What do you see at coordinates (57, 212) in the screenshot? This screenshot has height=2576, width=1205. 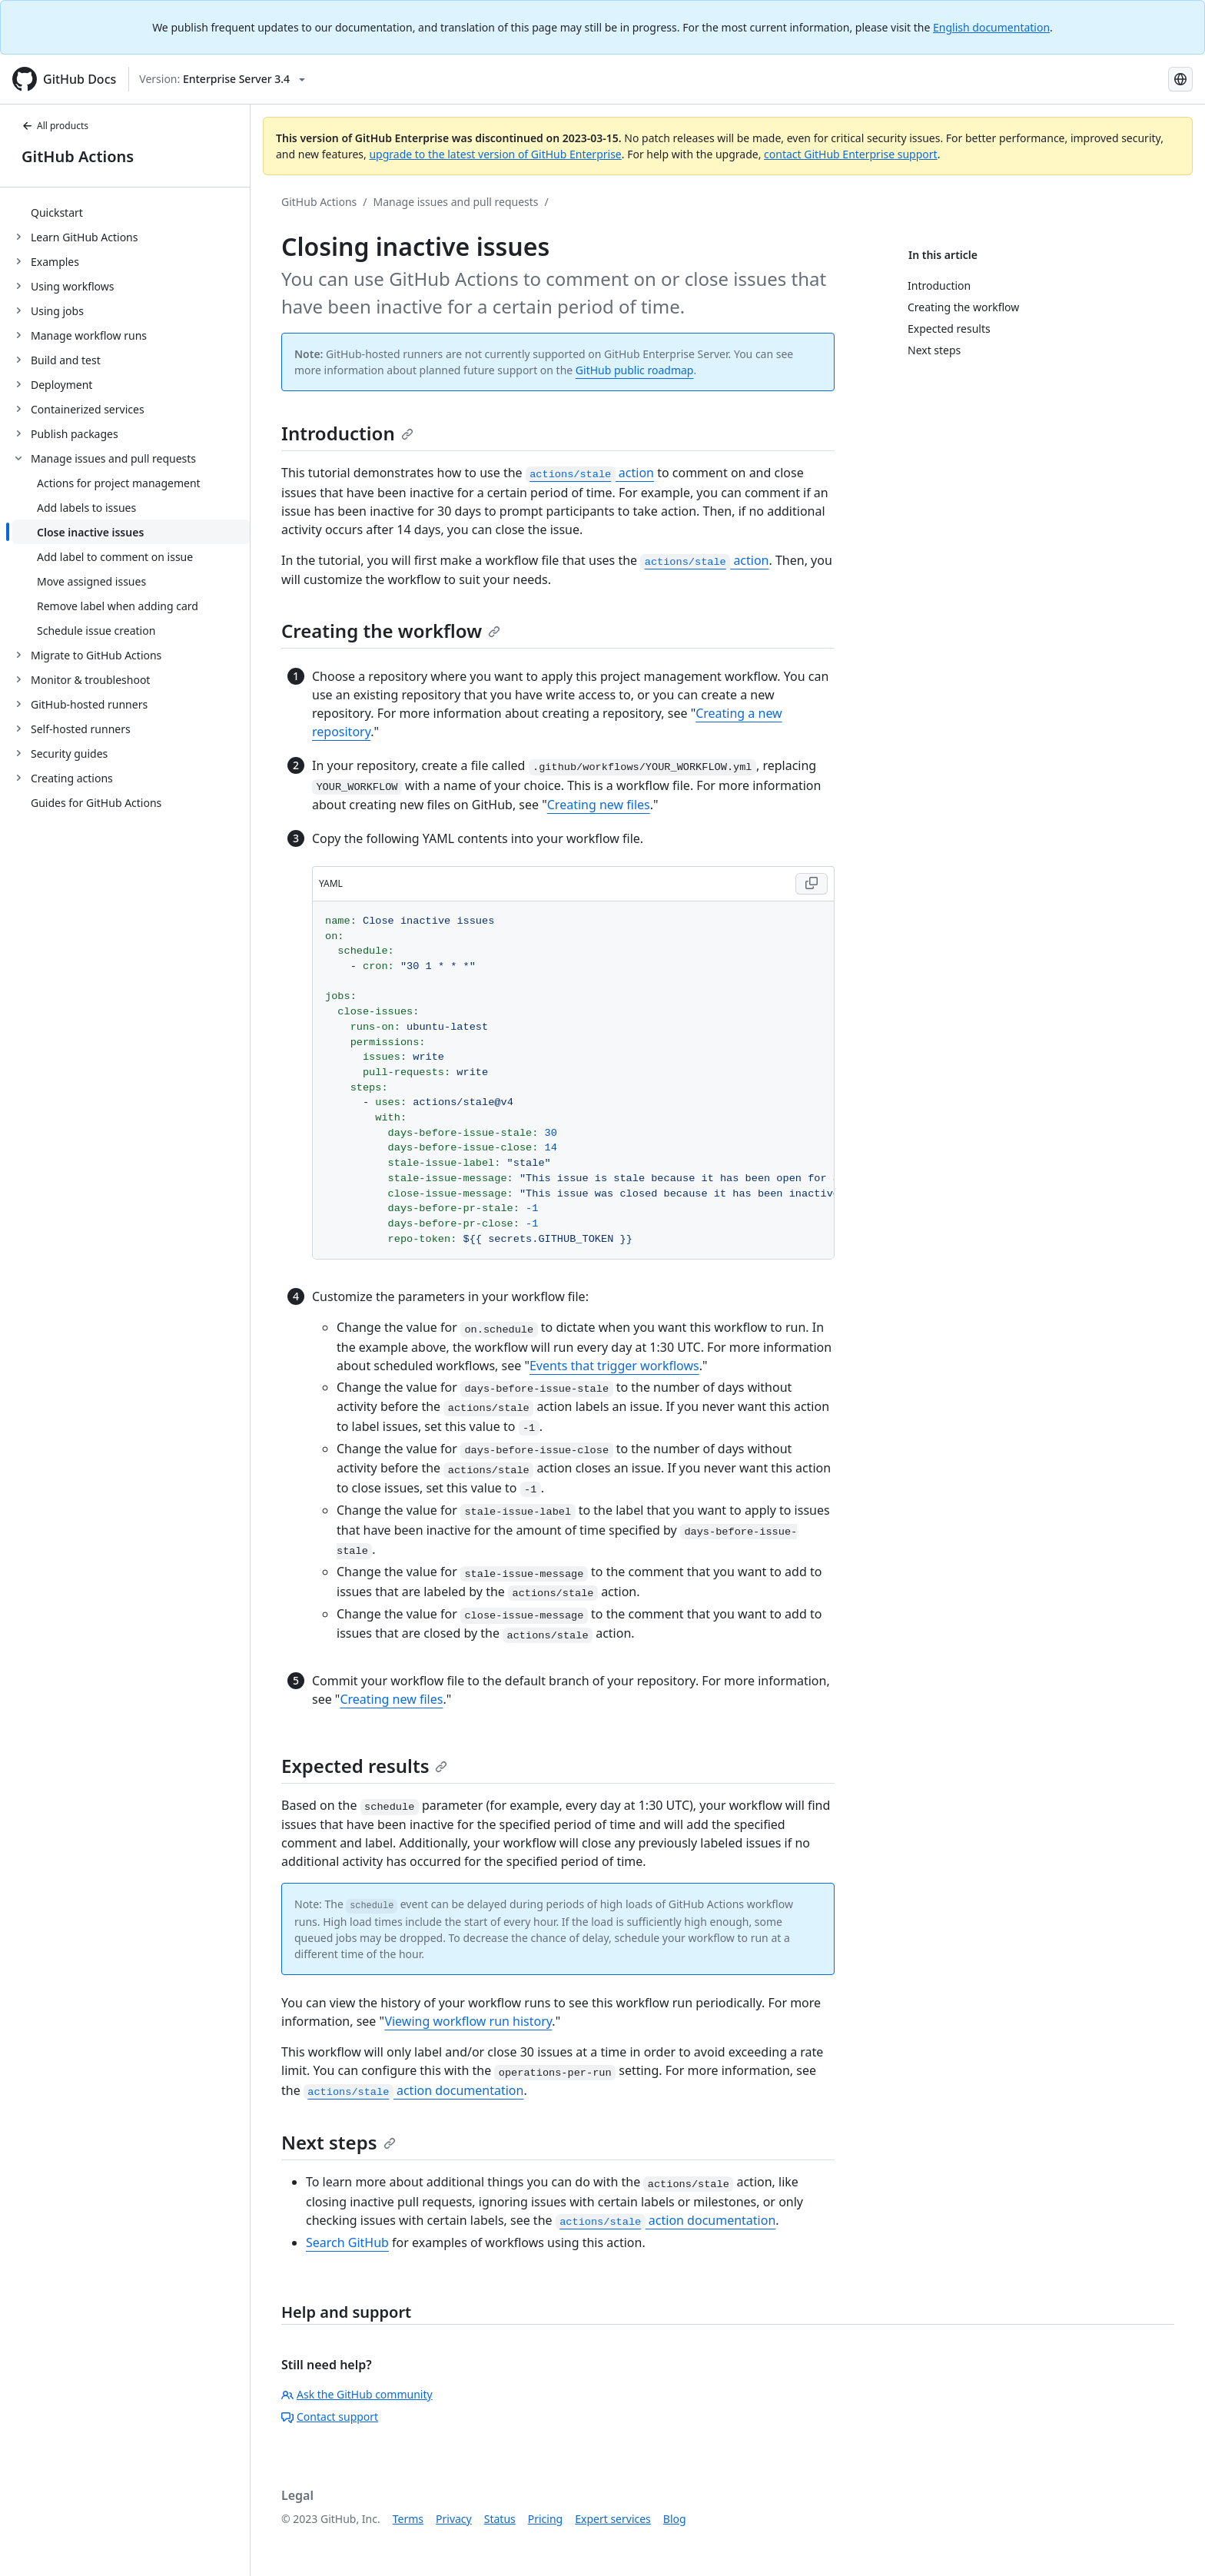 I see `Quickstart` at bounding box center [57, 212].